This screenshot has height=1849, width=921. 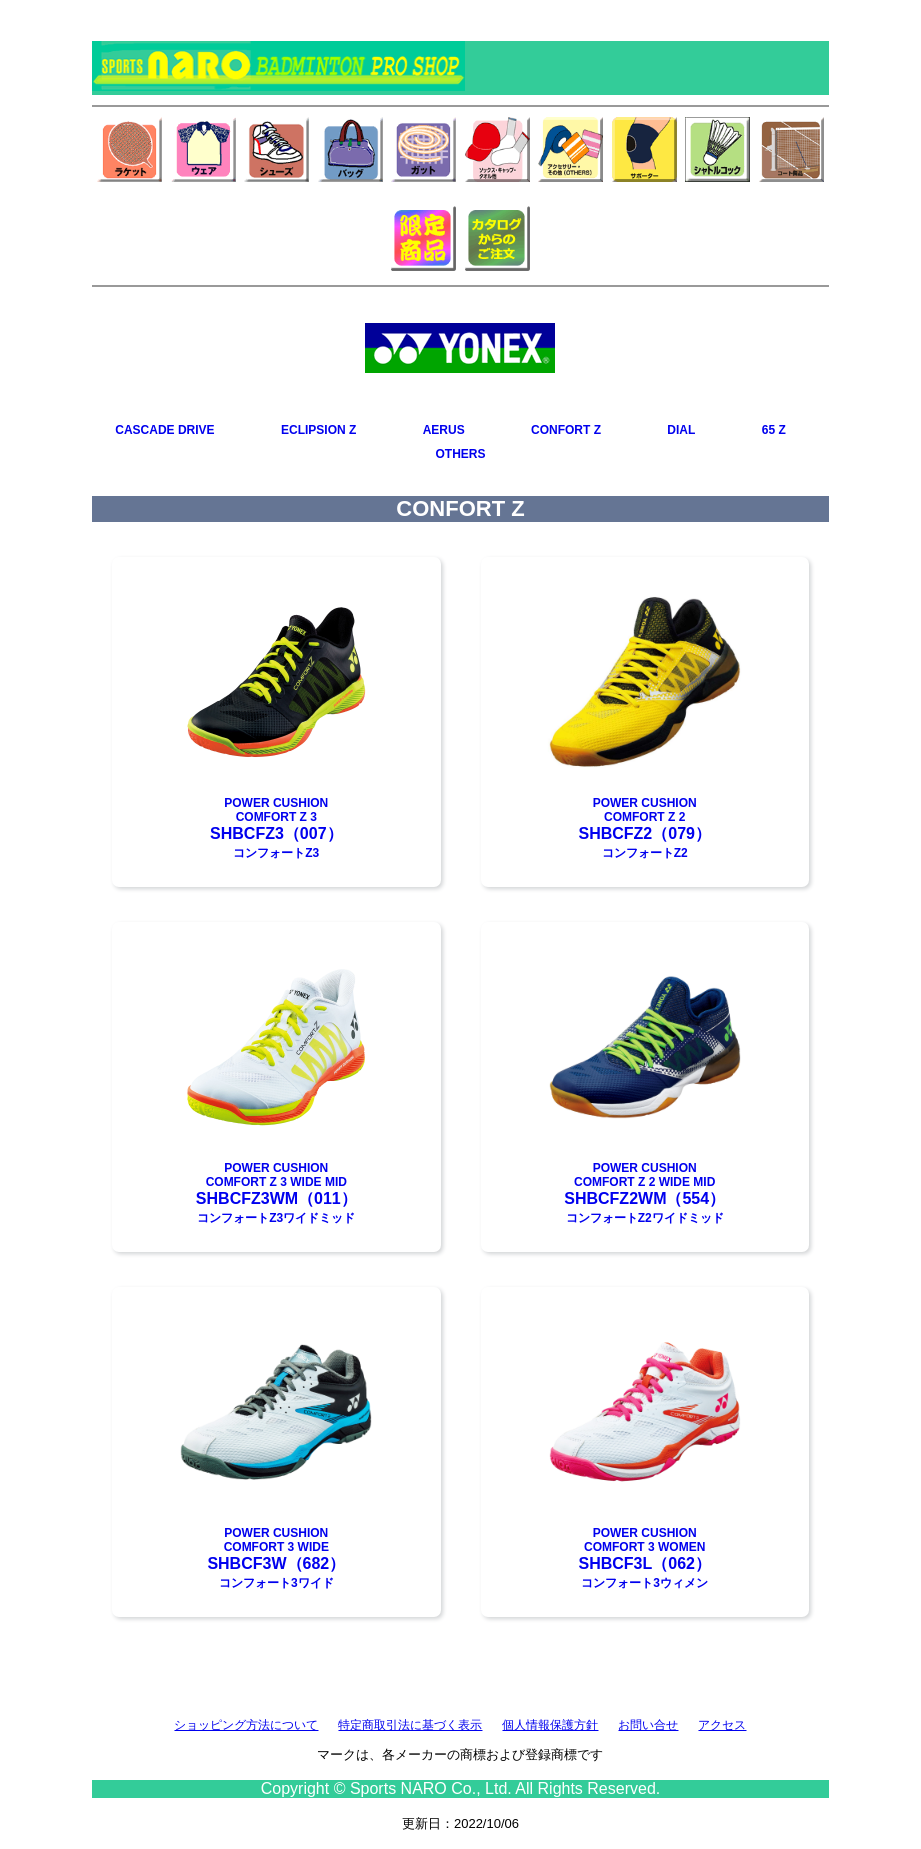 I want to click on ショッピング方法について, so click(x=246, y=1725).